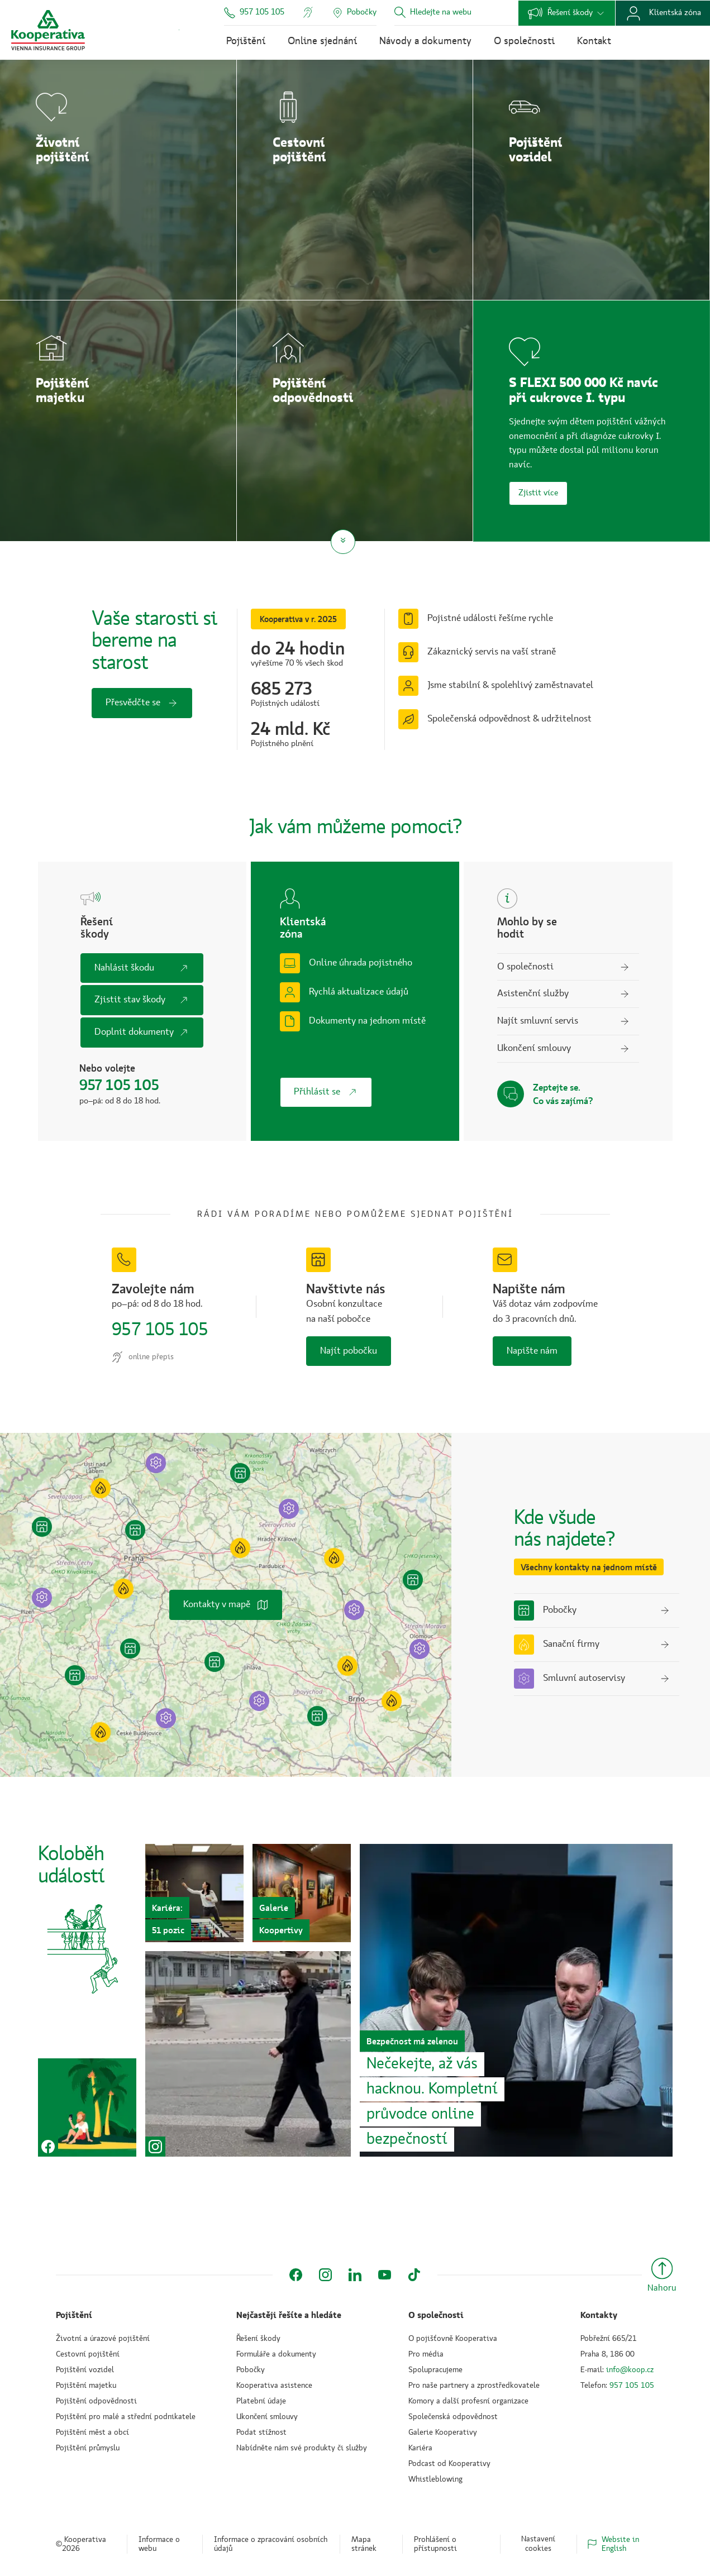 Image resolution: width=710 pixels, height=2576 pixels. What do you see at coordinates (92, 2432) in the screenshot?
I see `Pojištění měst a obcí` at bounding box center [92, 2432].